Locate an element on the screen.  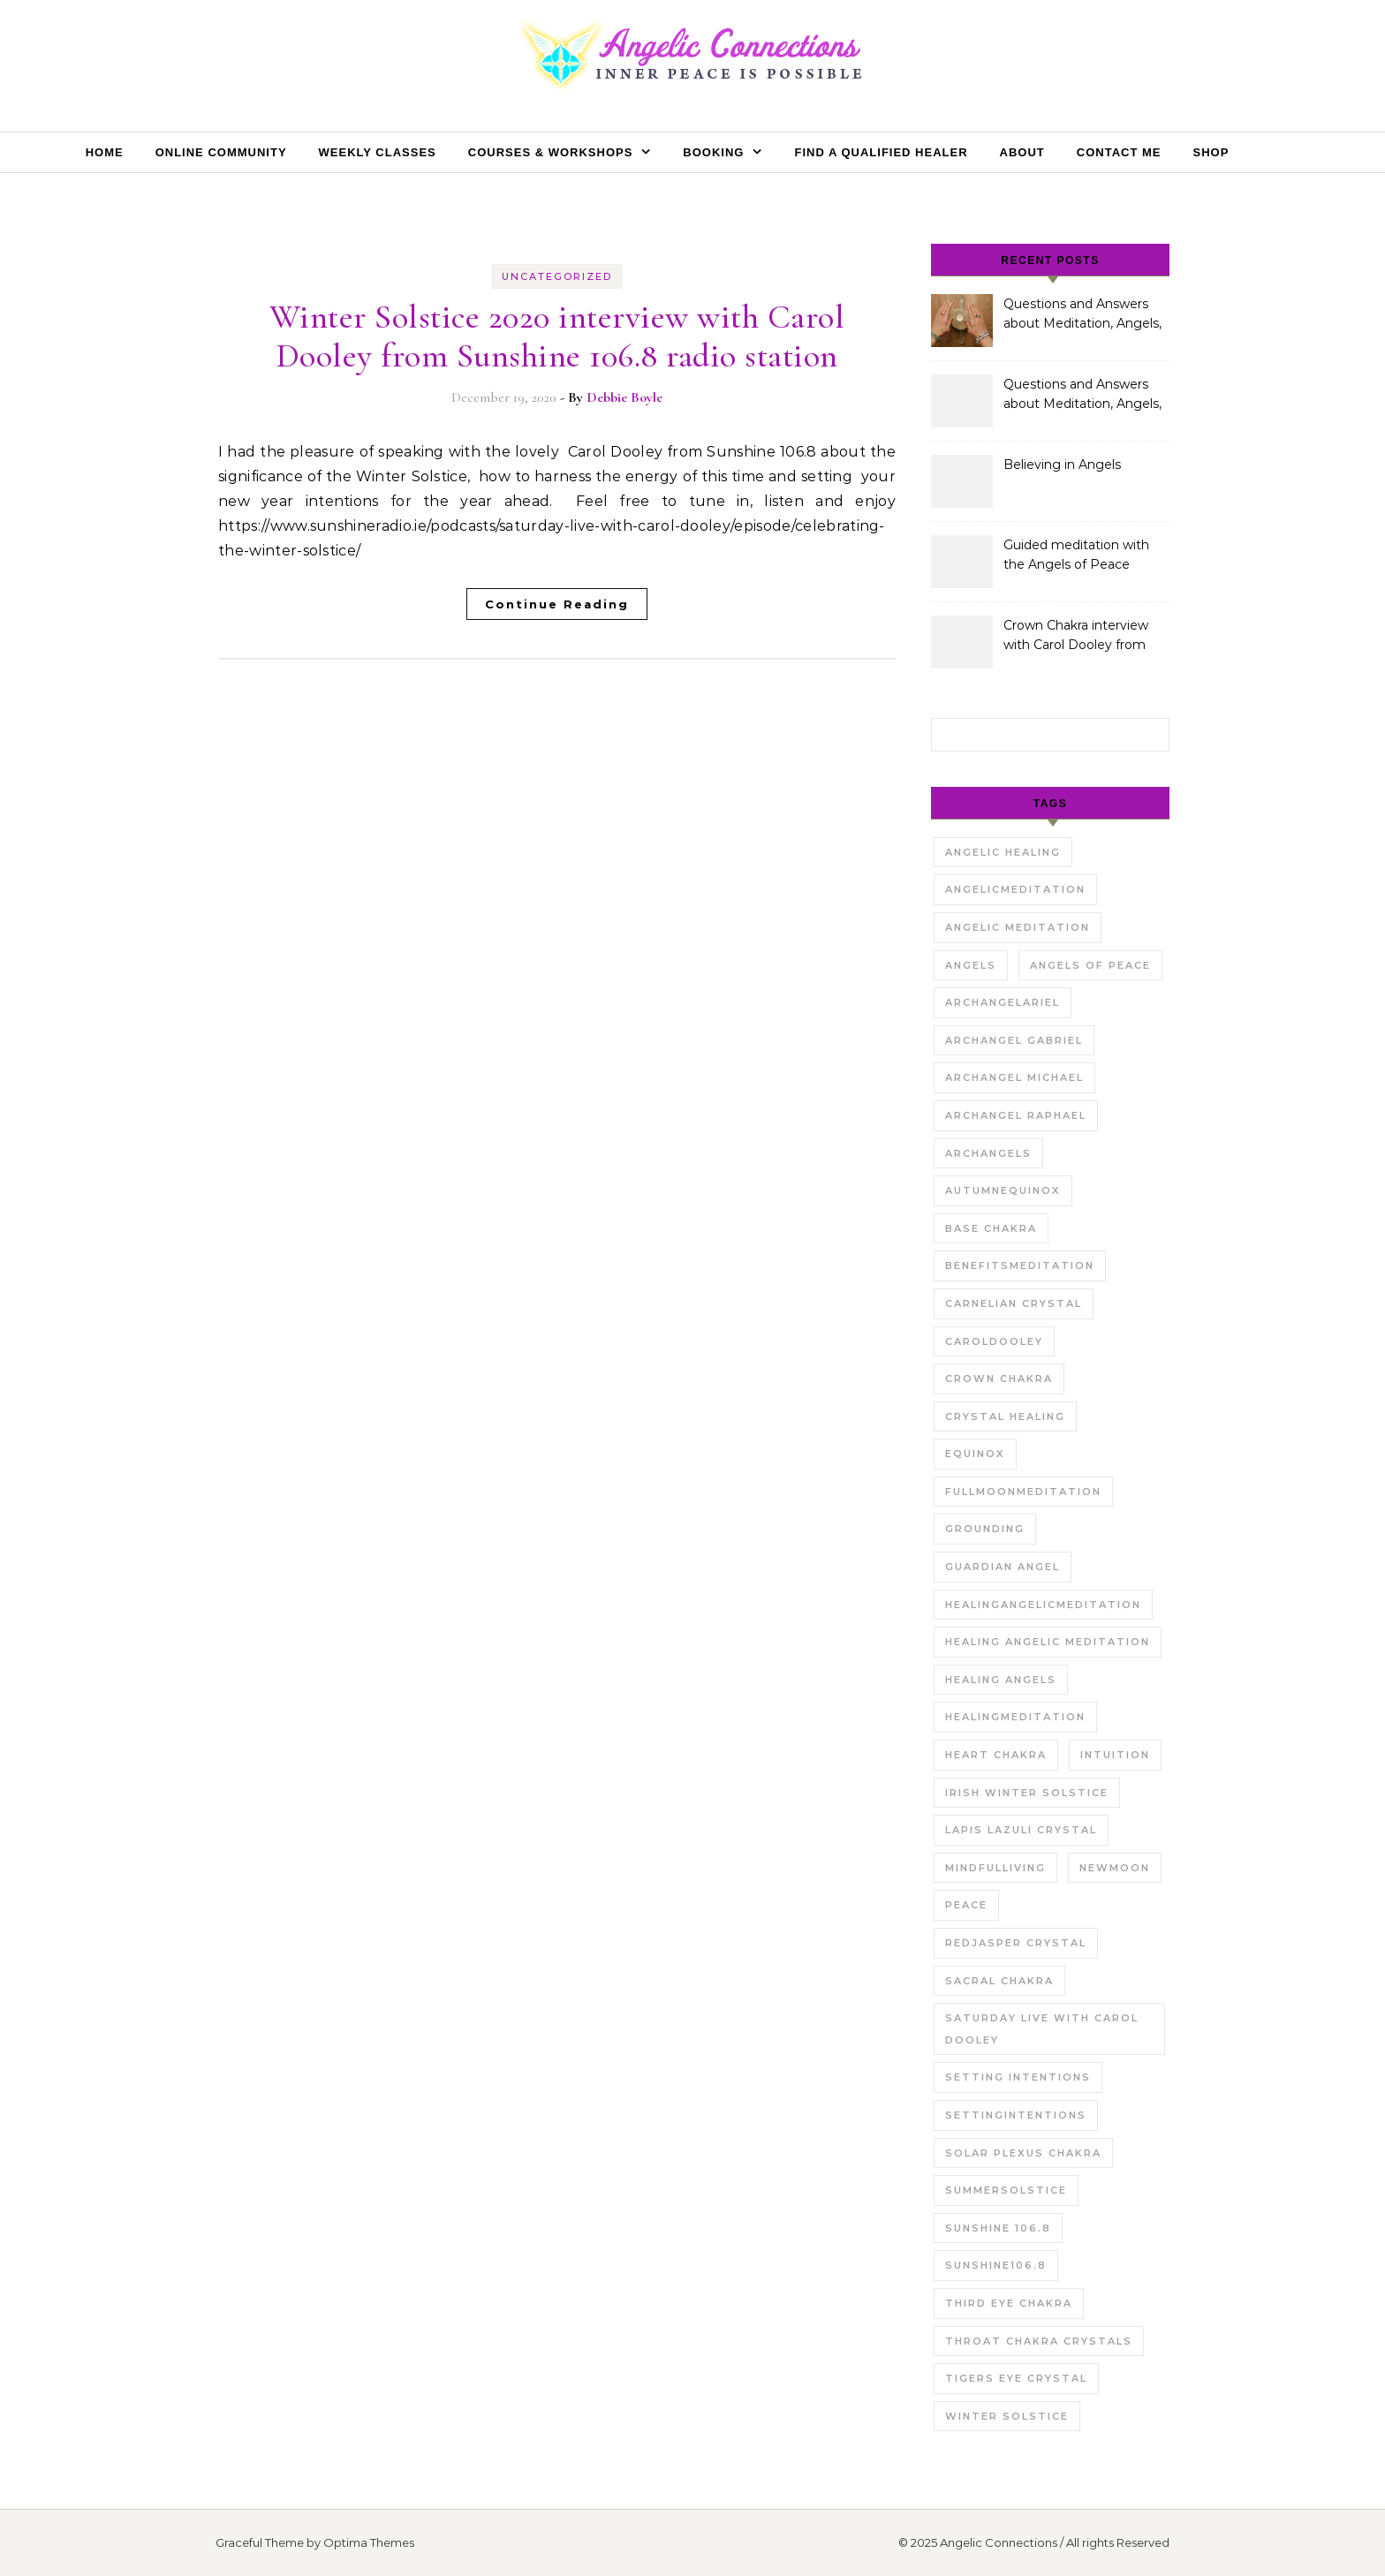
Shop is located at coordinates (1210, 152).